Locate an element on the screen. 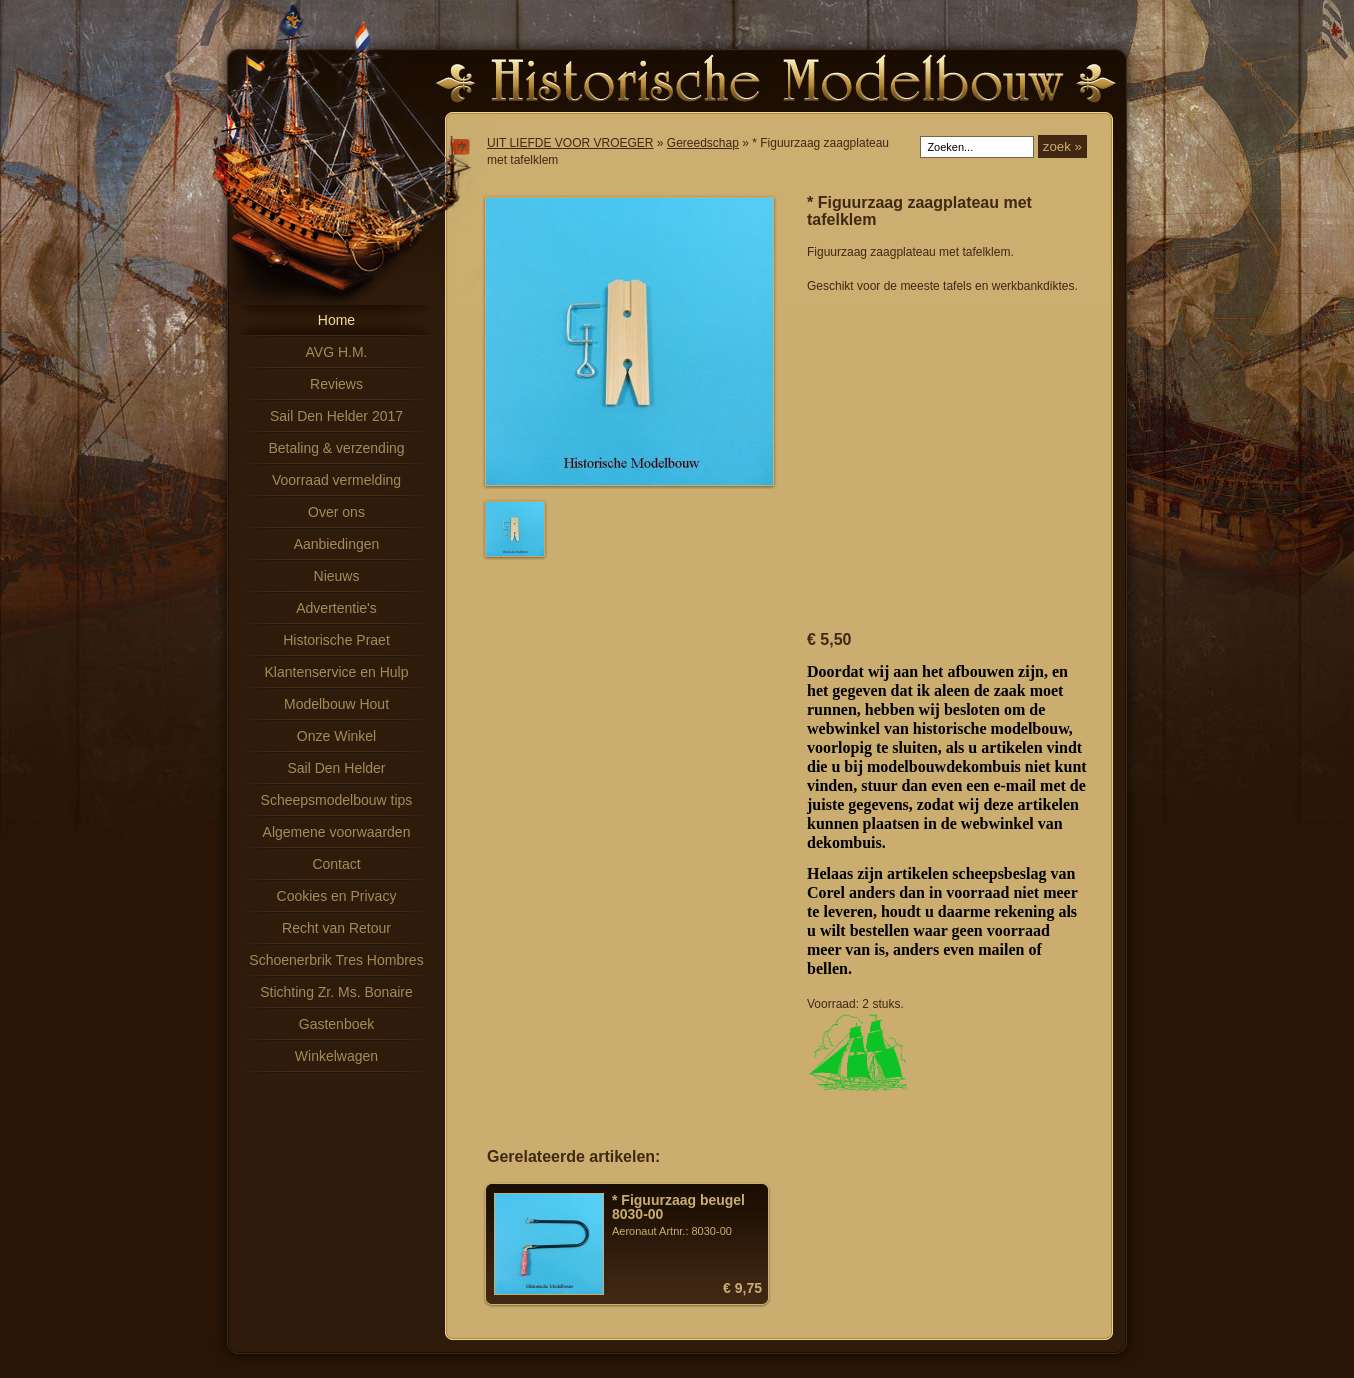  Gastenboek is located at coordinates (337, 1024).